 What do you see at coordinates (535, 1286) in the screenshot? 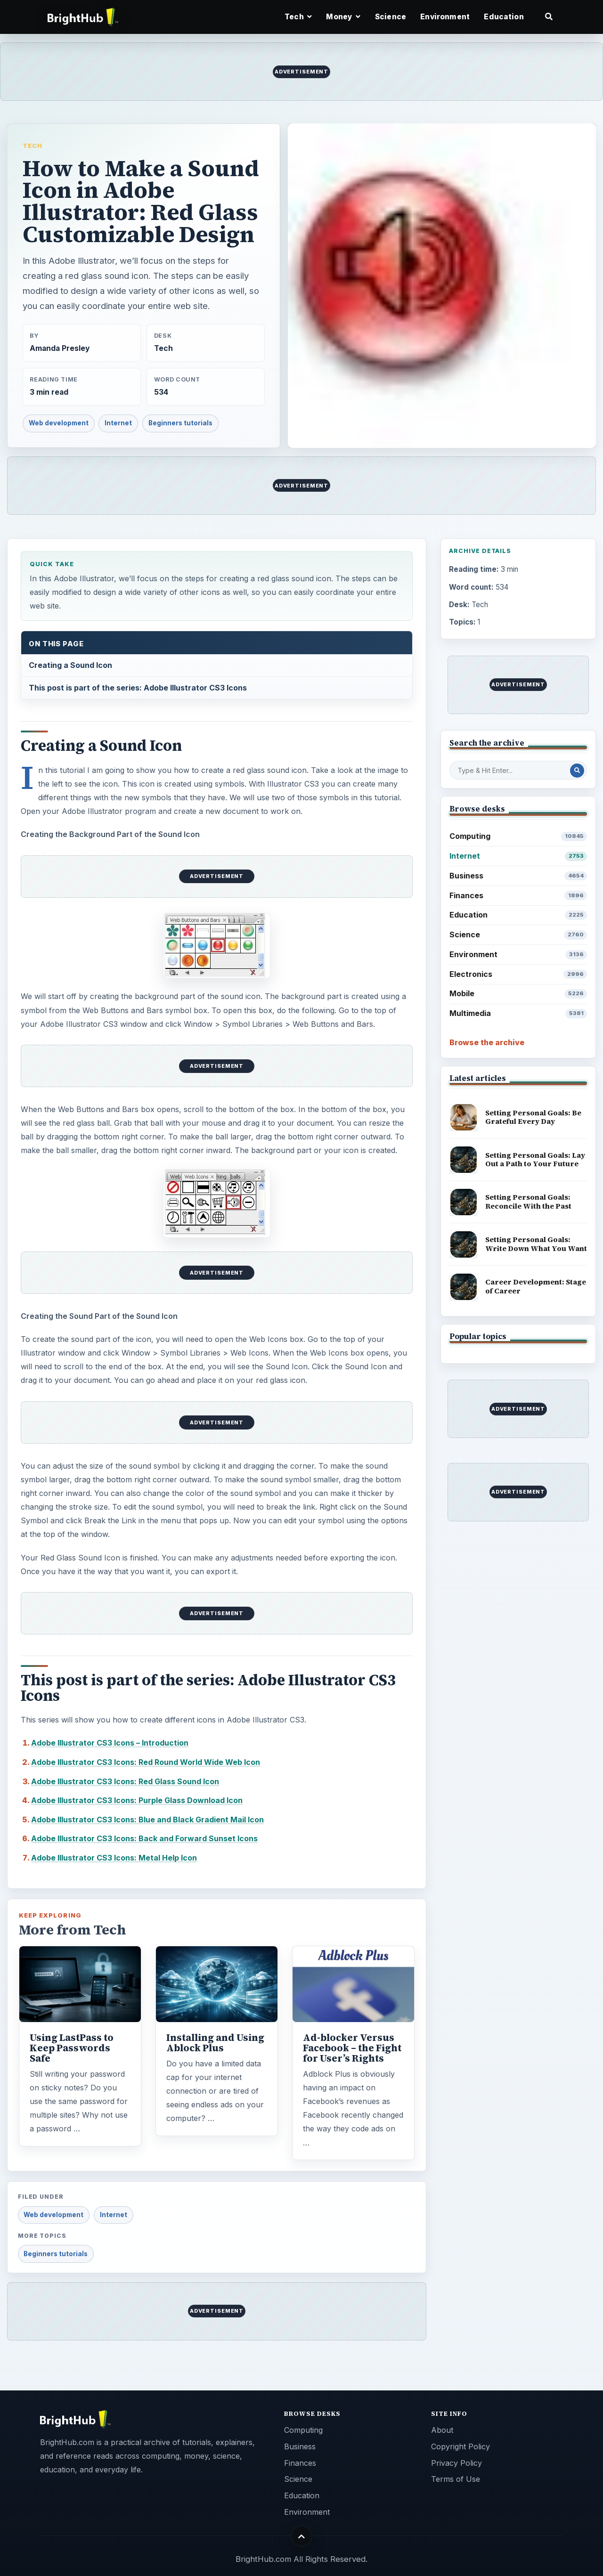
I see `Career Development: Stage of Career` at bounding box center [535, 1286].